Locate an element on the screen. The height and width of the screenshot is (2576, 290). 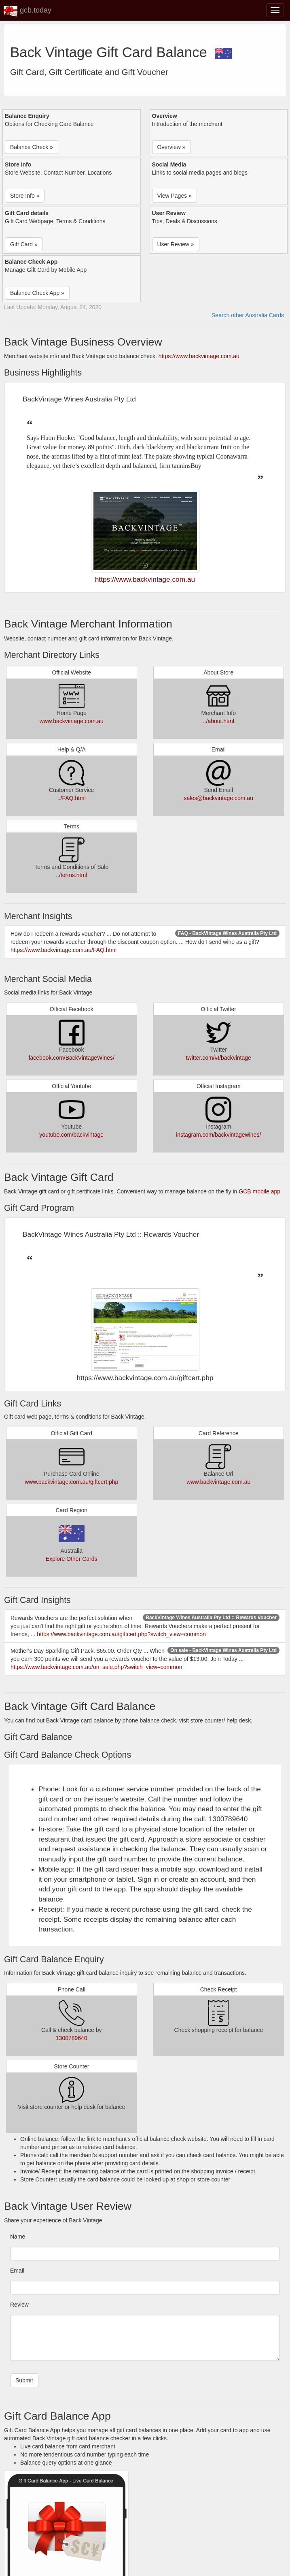
Search other Australia Cards is located at coordinates (248, 315).